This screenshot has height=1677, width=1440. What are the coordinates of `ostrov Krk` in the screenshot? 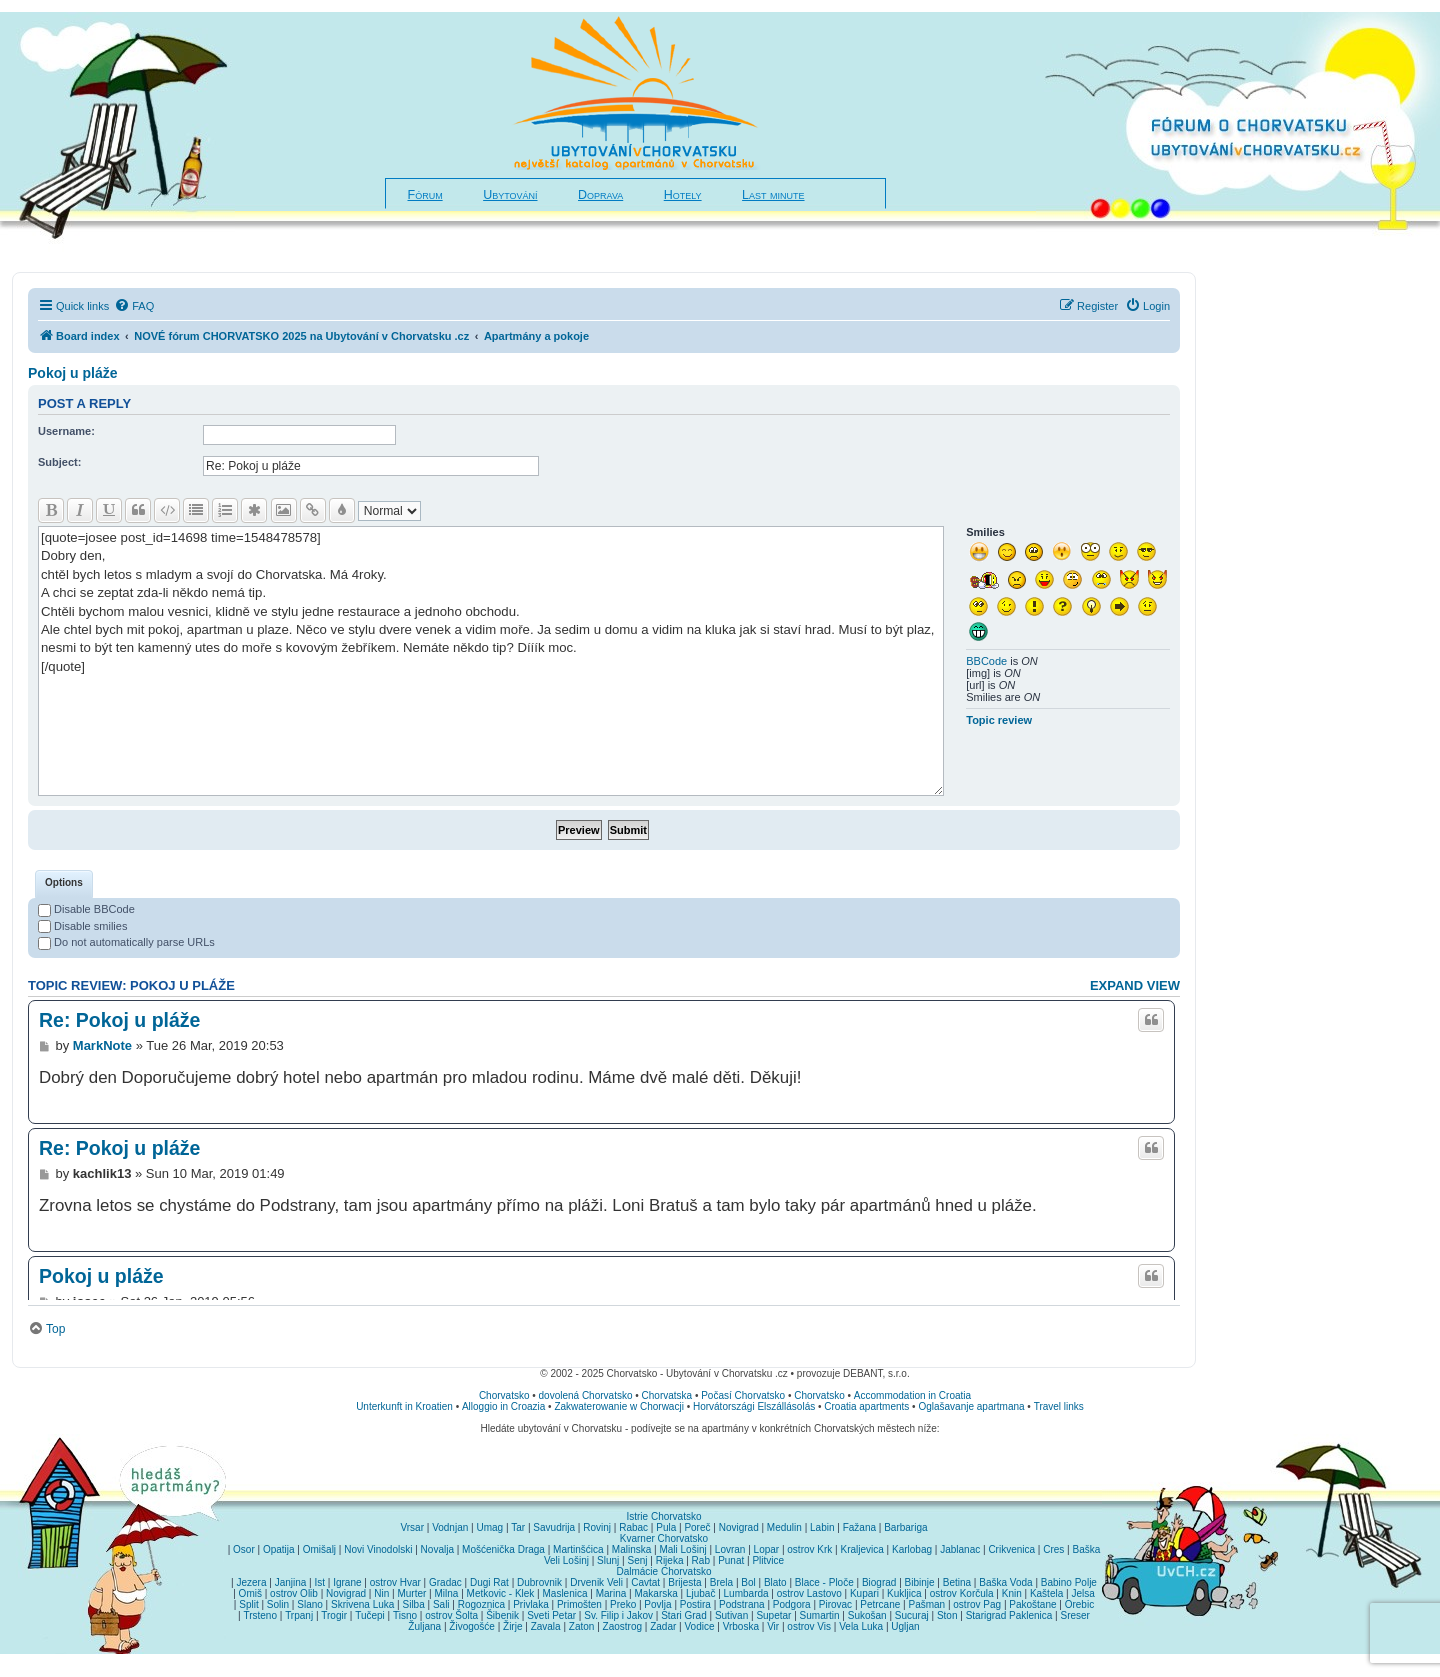 It's located at (809, 1549).